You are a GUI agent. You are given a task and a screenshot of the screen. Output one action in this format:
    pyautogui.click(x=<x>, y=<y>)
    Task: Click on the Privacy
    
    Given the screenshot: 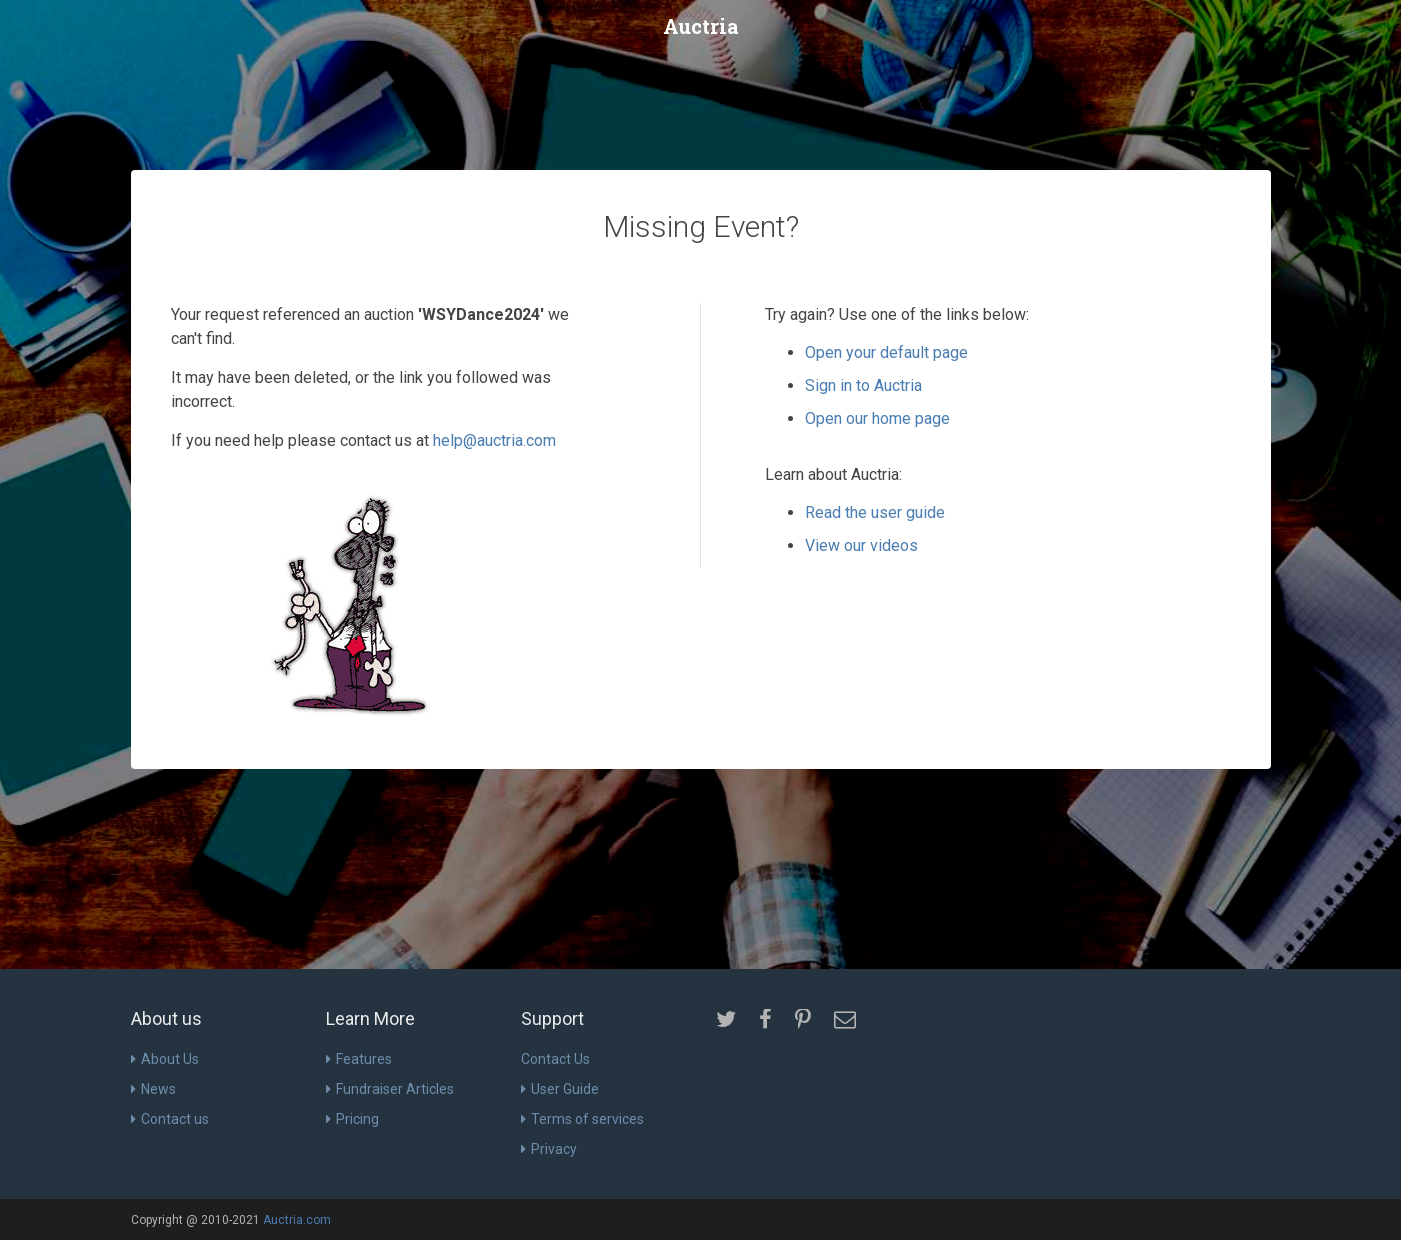 What is the action you would take?
    pyautogui.click(x=549, y=1149)
    